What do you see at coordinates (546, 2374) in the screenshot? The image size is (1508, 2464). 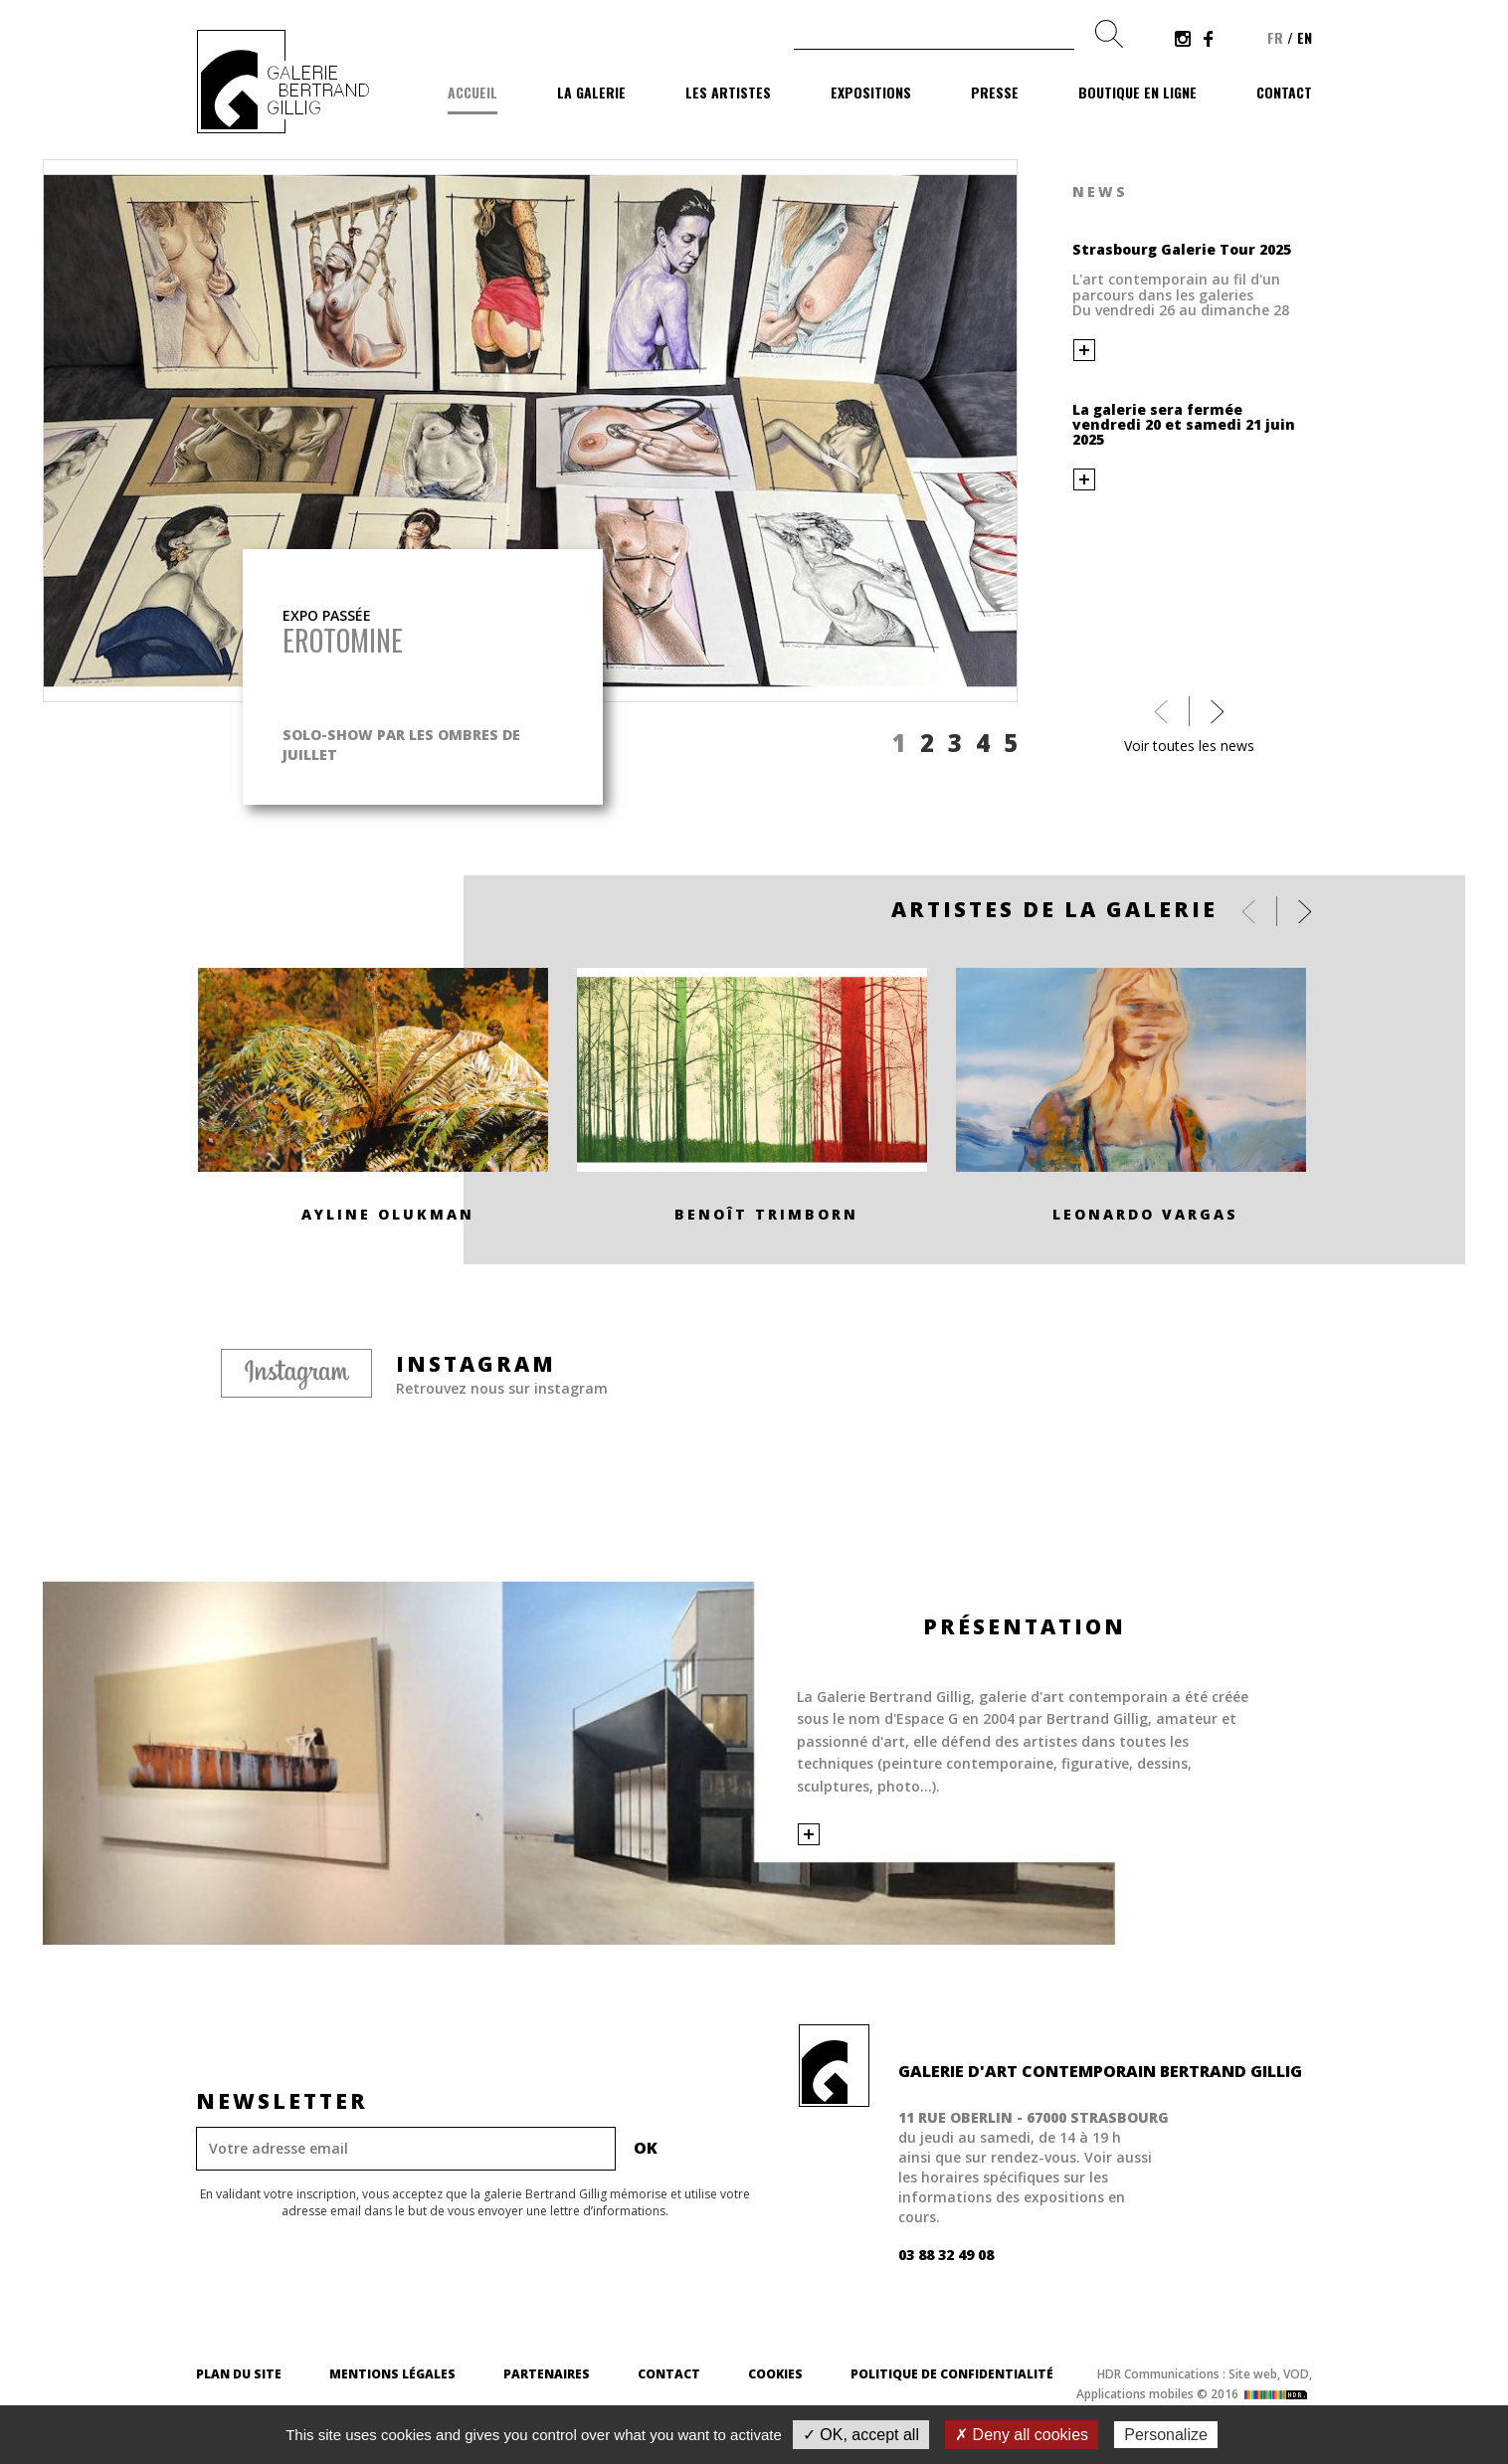 I see `Partenaires` at bounding box center [546, 2374].